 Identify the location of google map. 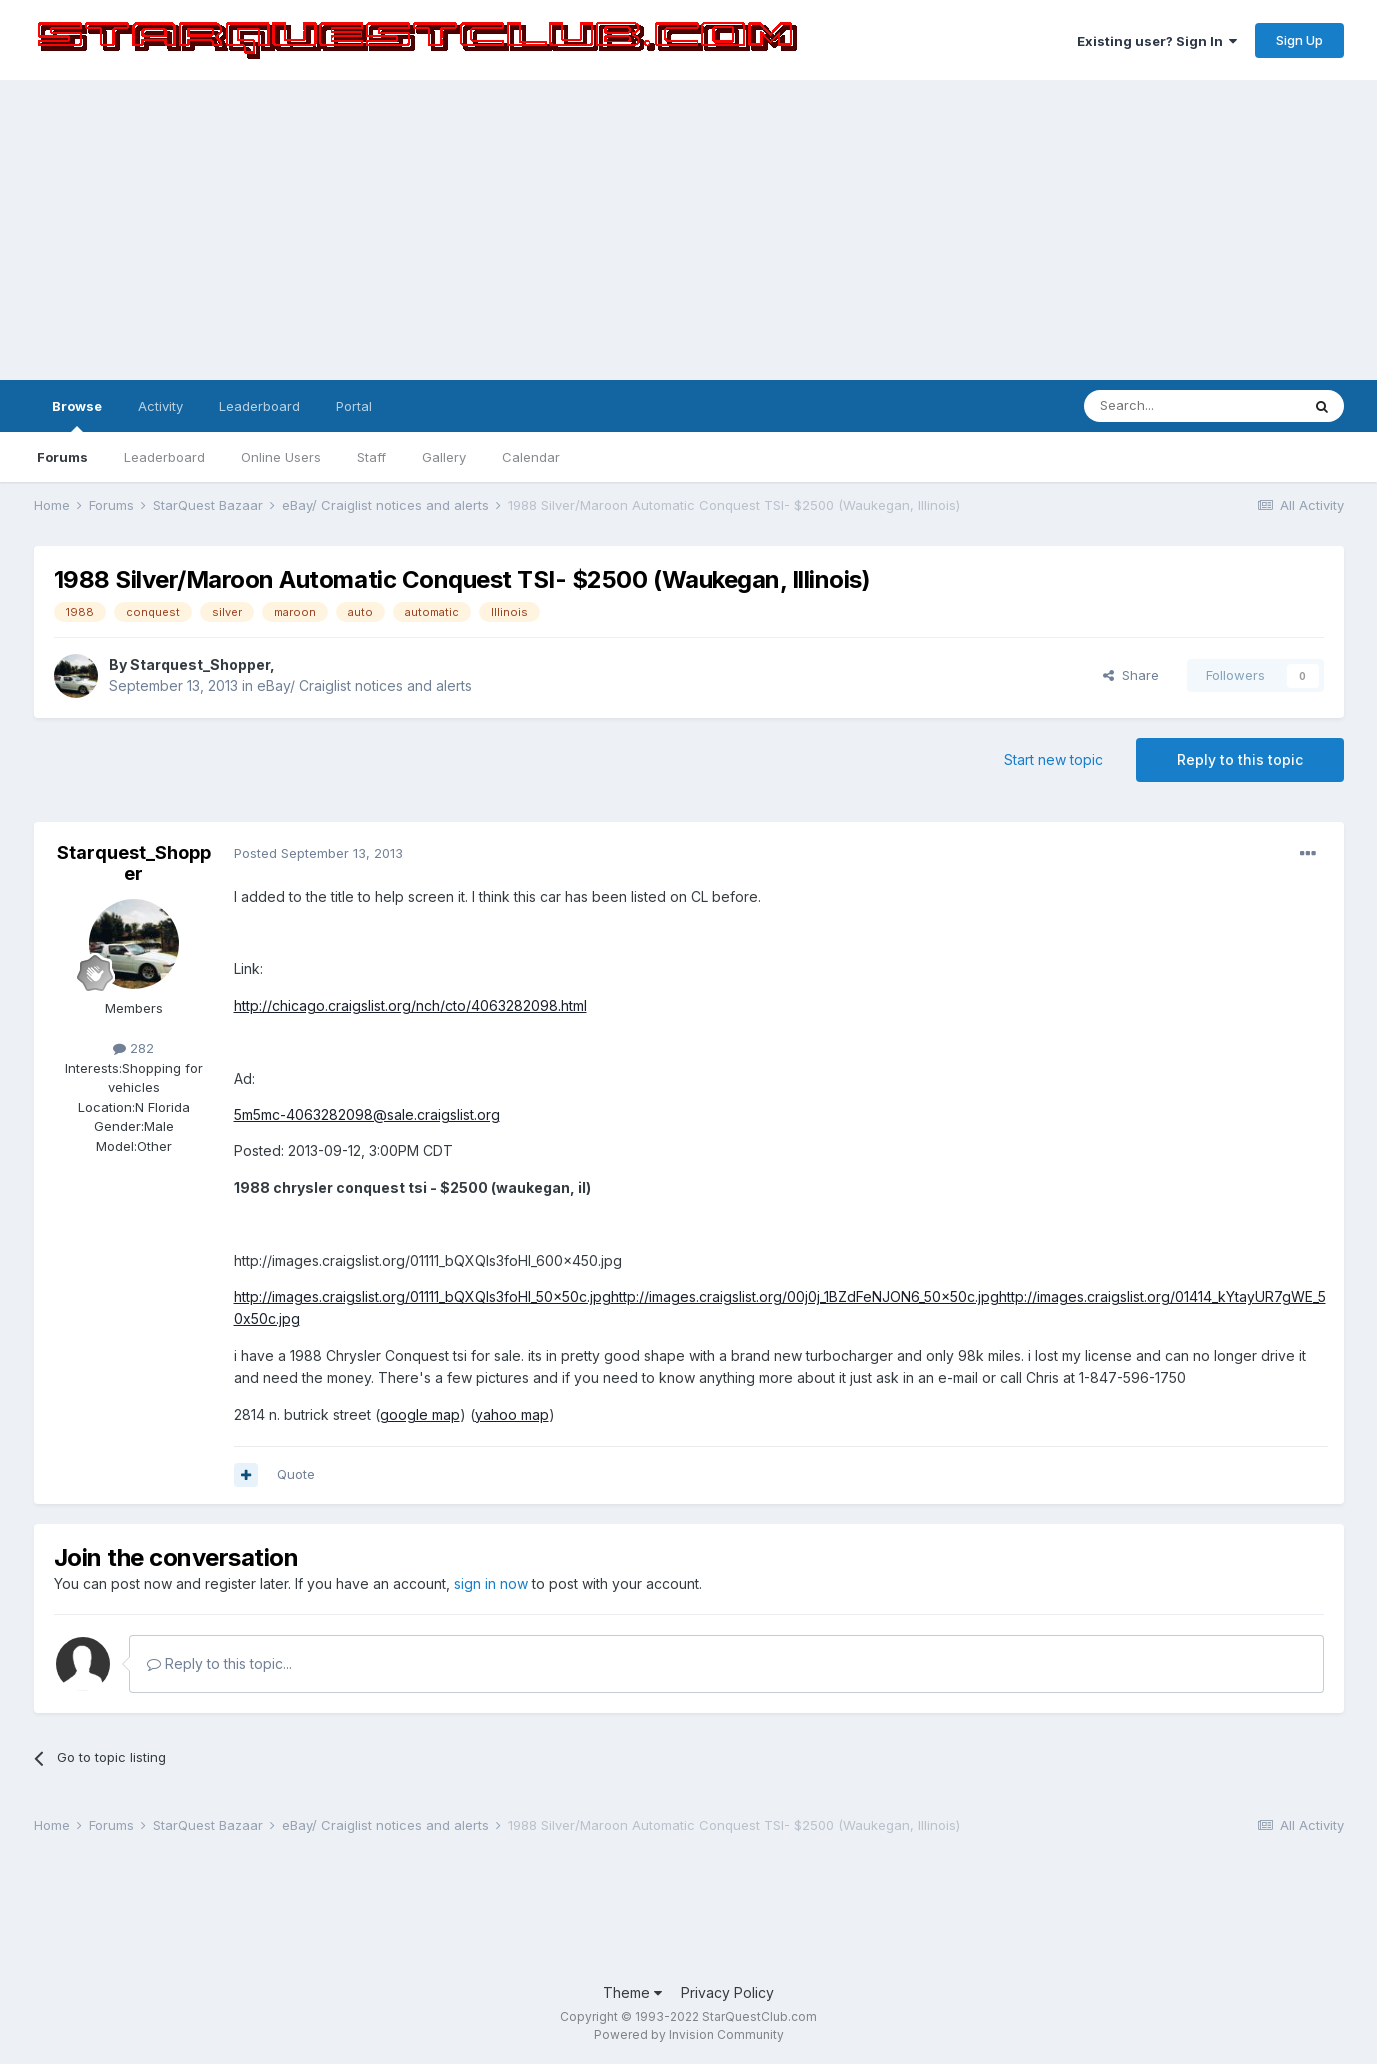
(420, 1414).